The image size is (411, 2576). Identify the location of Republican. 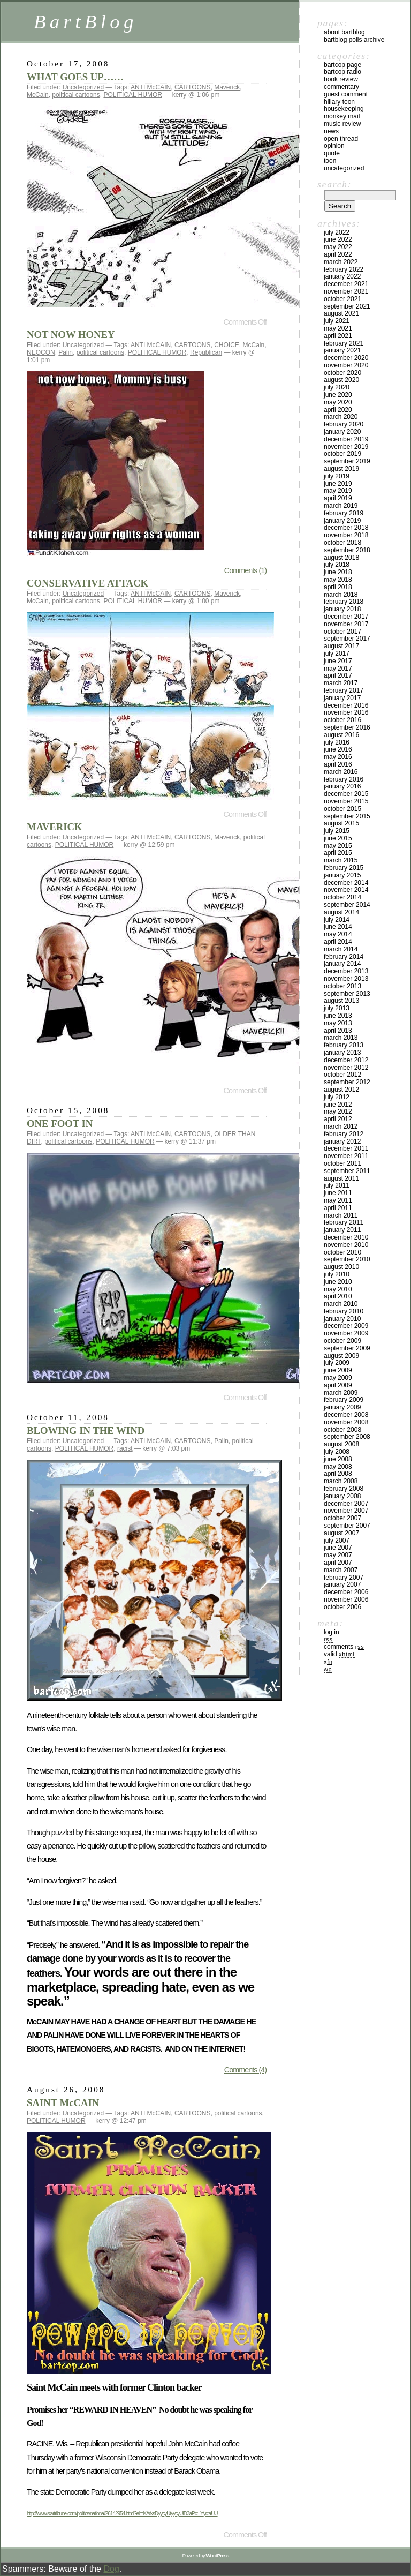
(206, 352).